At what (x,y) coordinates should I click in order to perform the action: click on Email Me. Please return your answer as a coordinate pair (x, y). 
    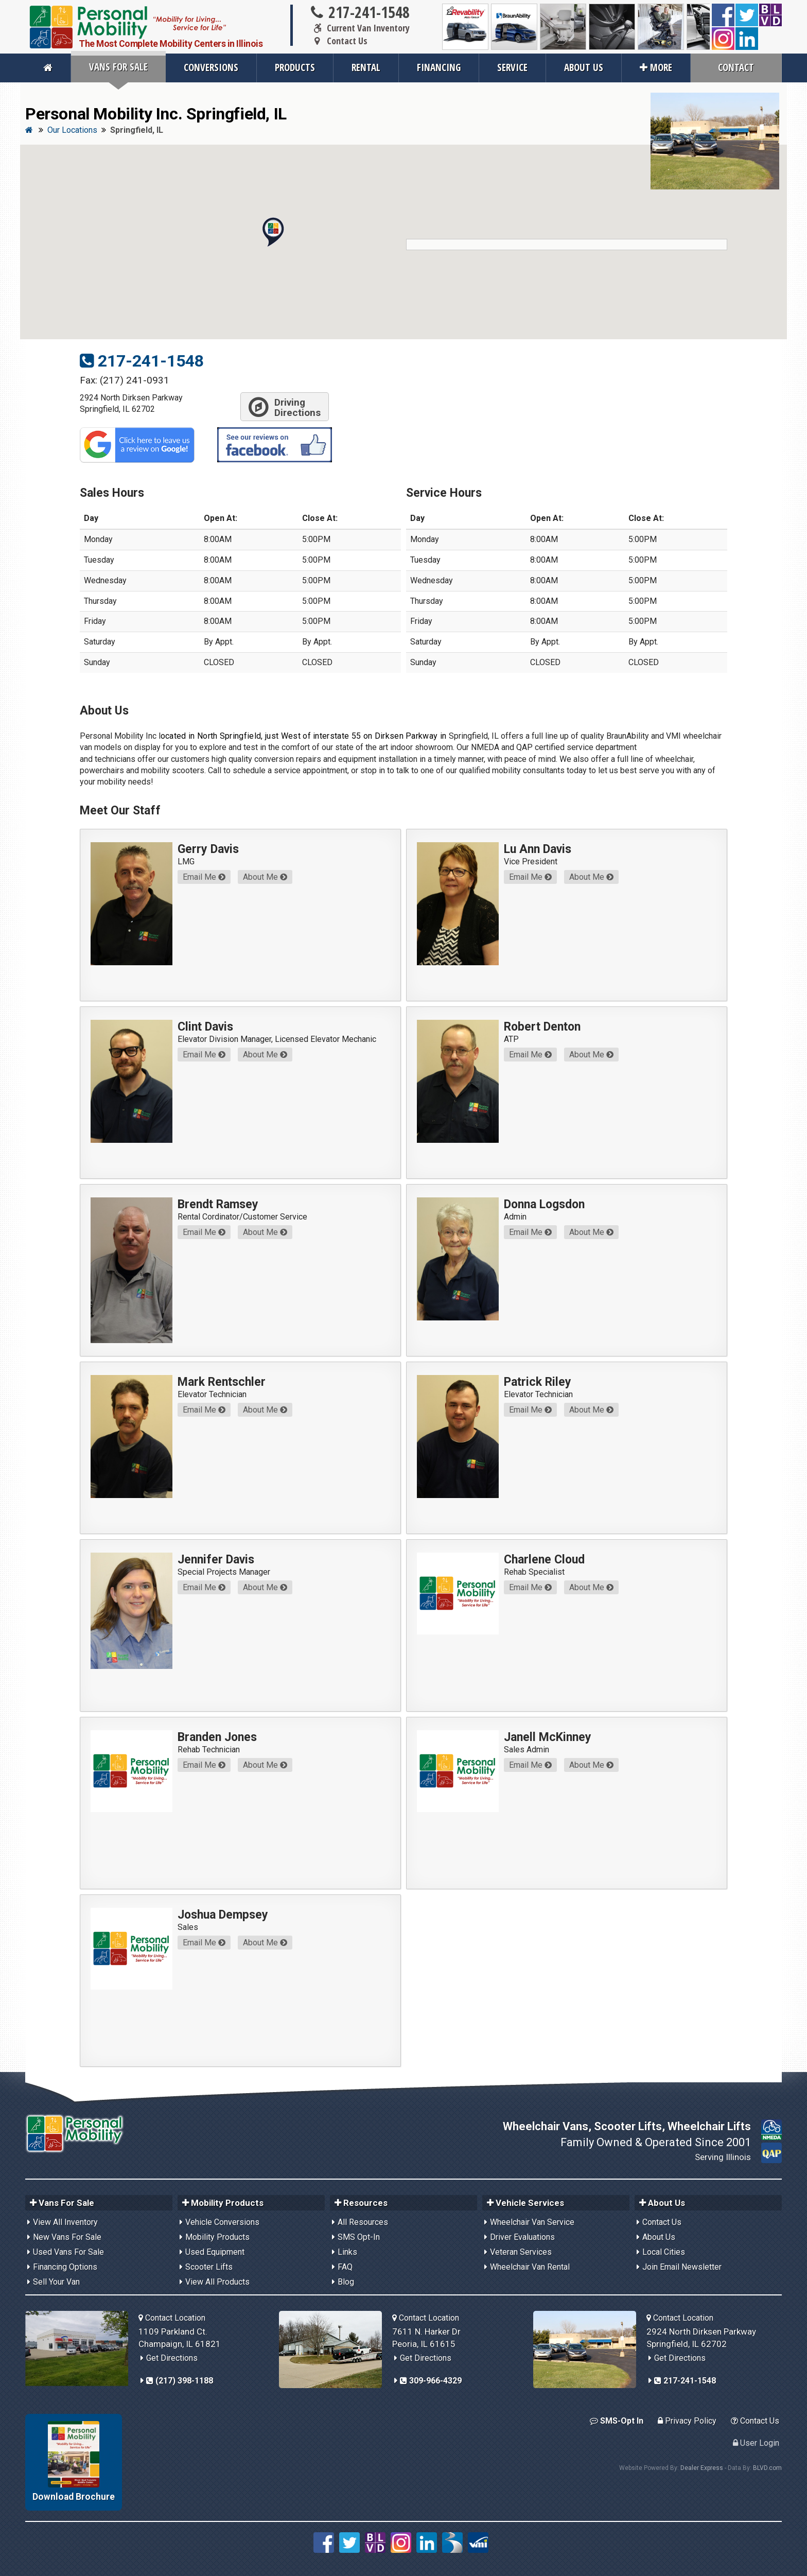
    Looking at the image, I should click on (204, 877).